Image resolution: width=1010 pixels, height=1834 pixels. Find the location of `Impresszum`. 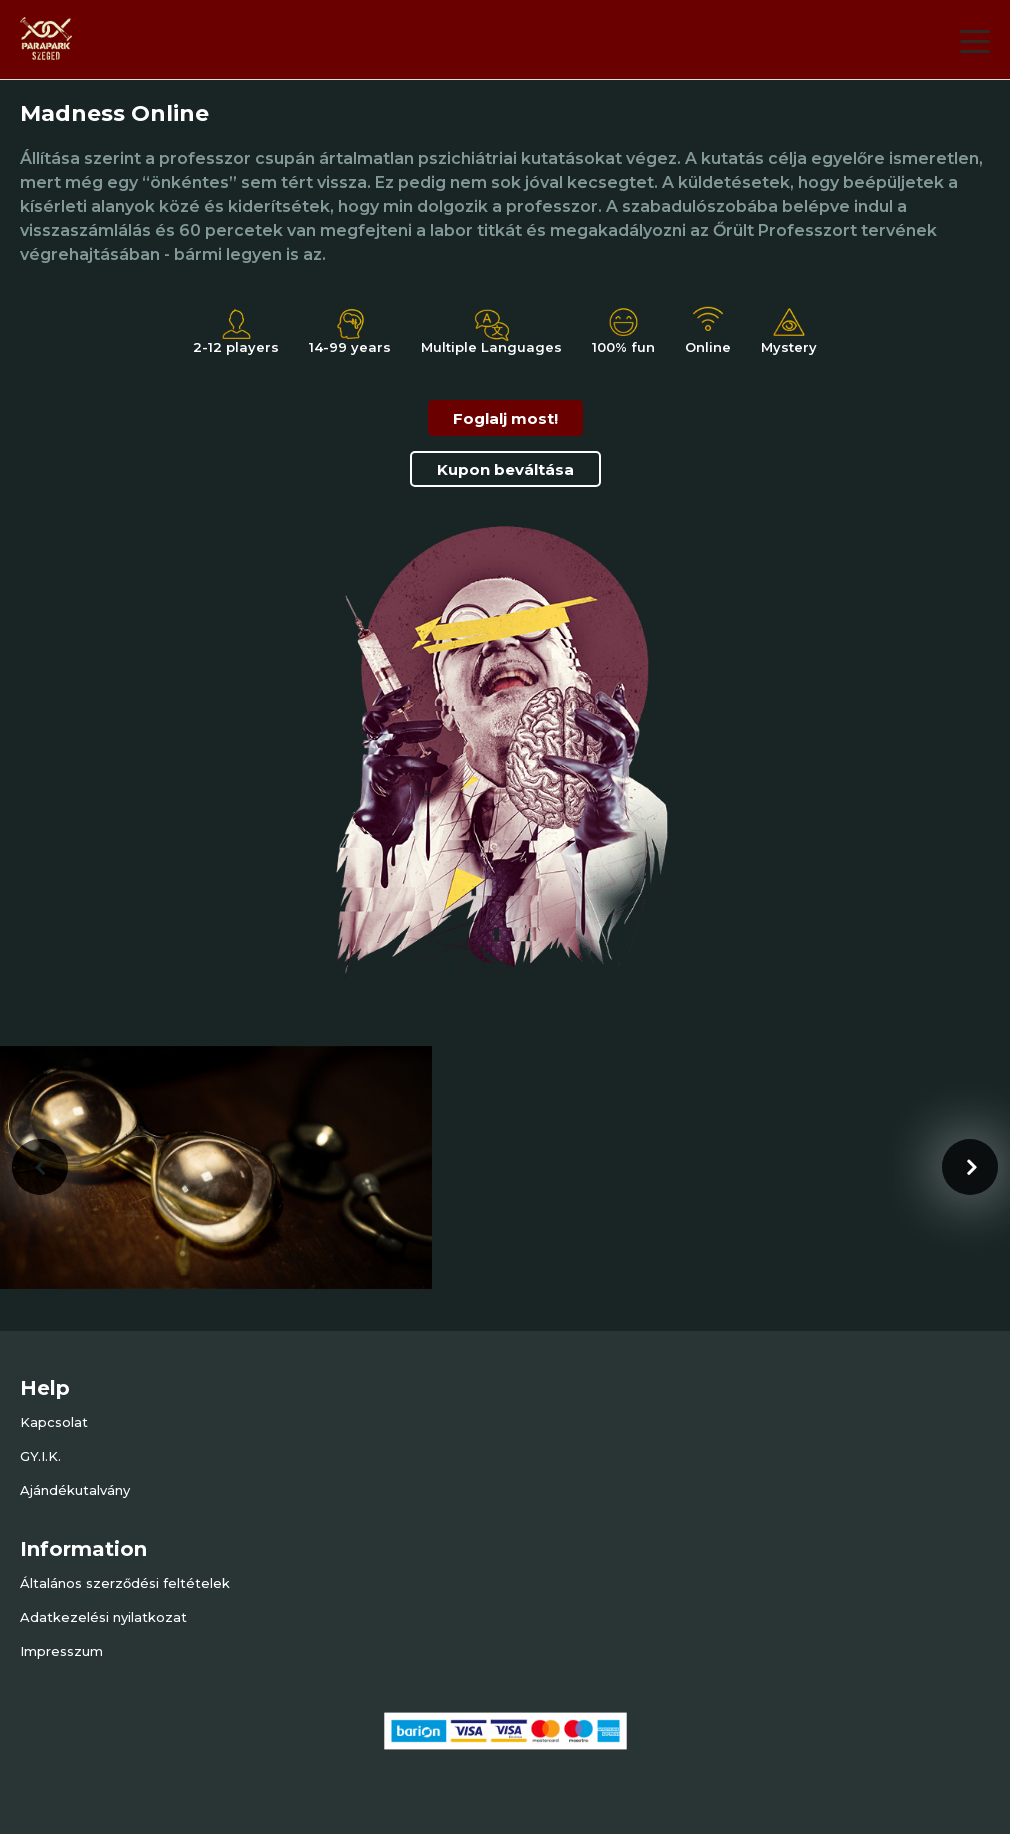

Impresszum is located at coordinates (61, 1651).